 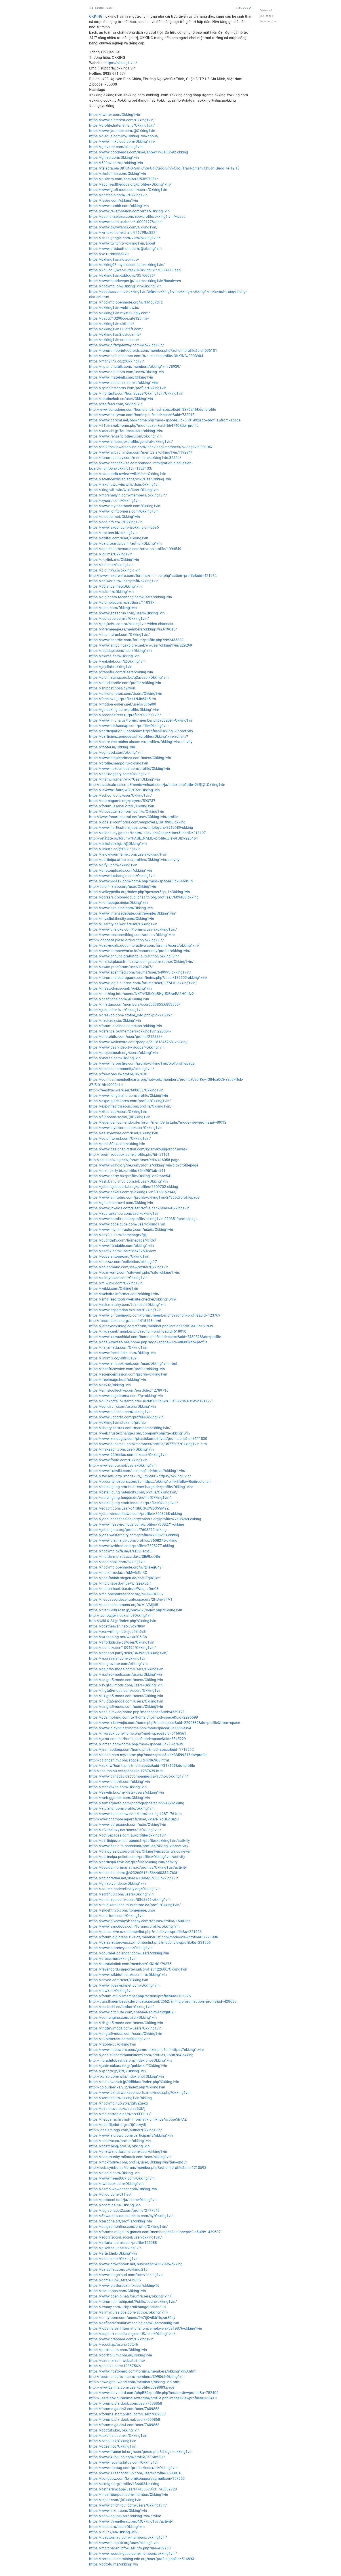 What do you see at coordinates (129, 211) in the screenshot?
I see `https://www.reverbnation.com/artist/Okking1vin` at bounding box center [129, 211].